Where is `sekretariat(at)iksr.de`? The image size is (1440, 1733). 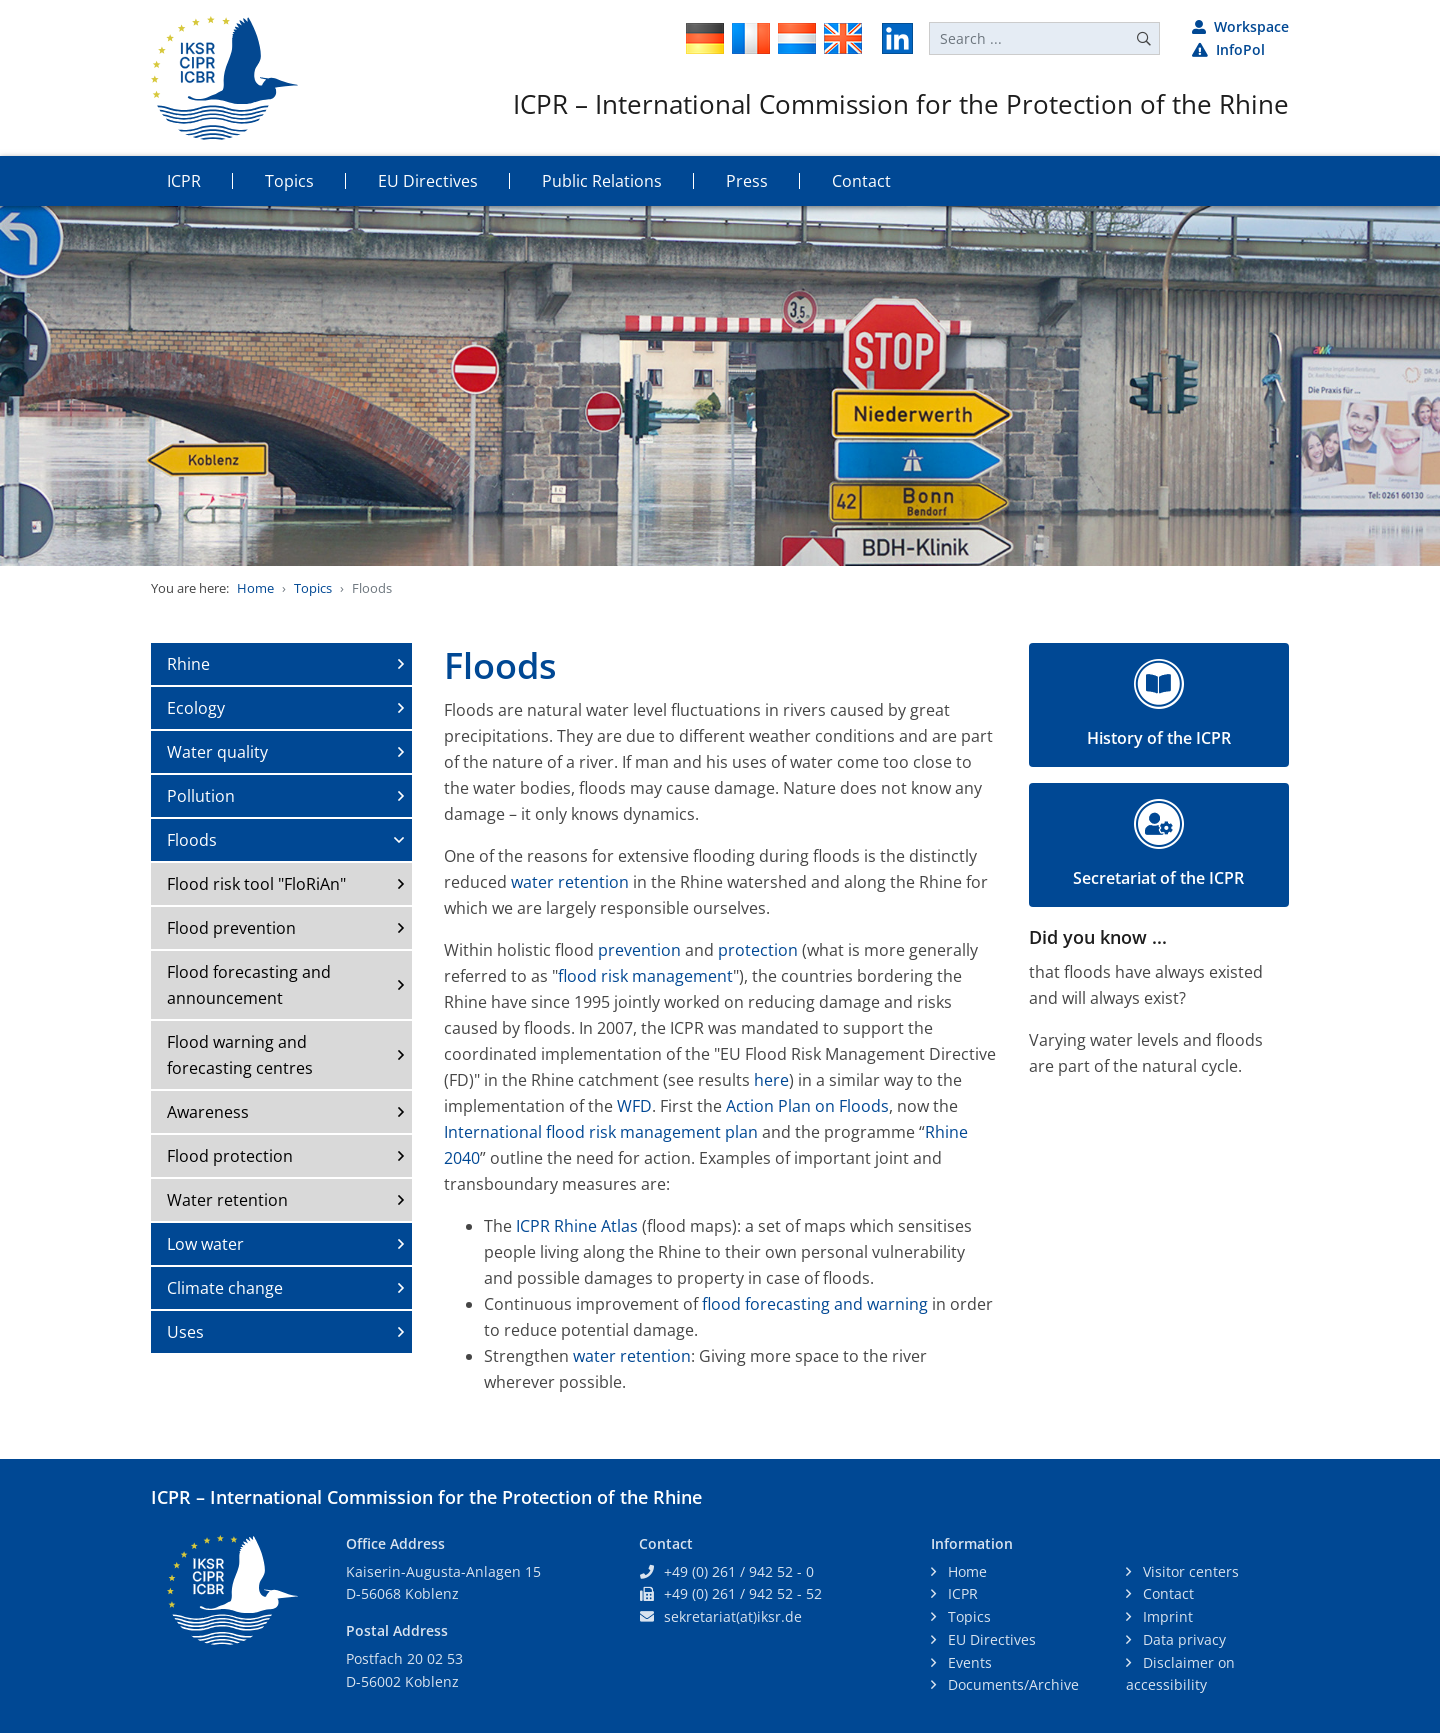
sekretariat(at)iksr.de is located at coordinates (733, 1616).